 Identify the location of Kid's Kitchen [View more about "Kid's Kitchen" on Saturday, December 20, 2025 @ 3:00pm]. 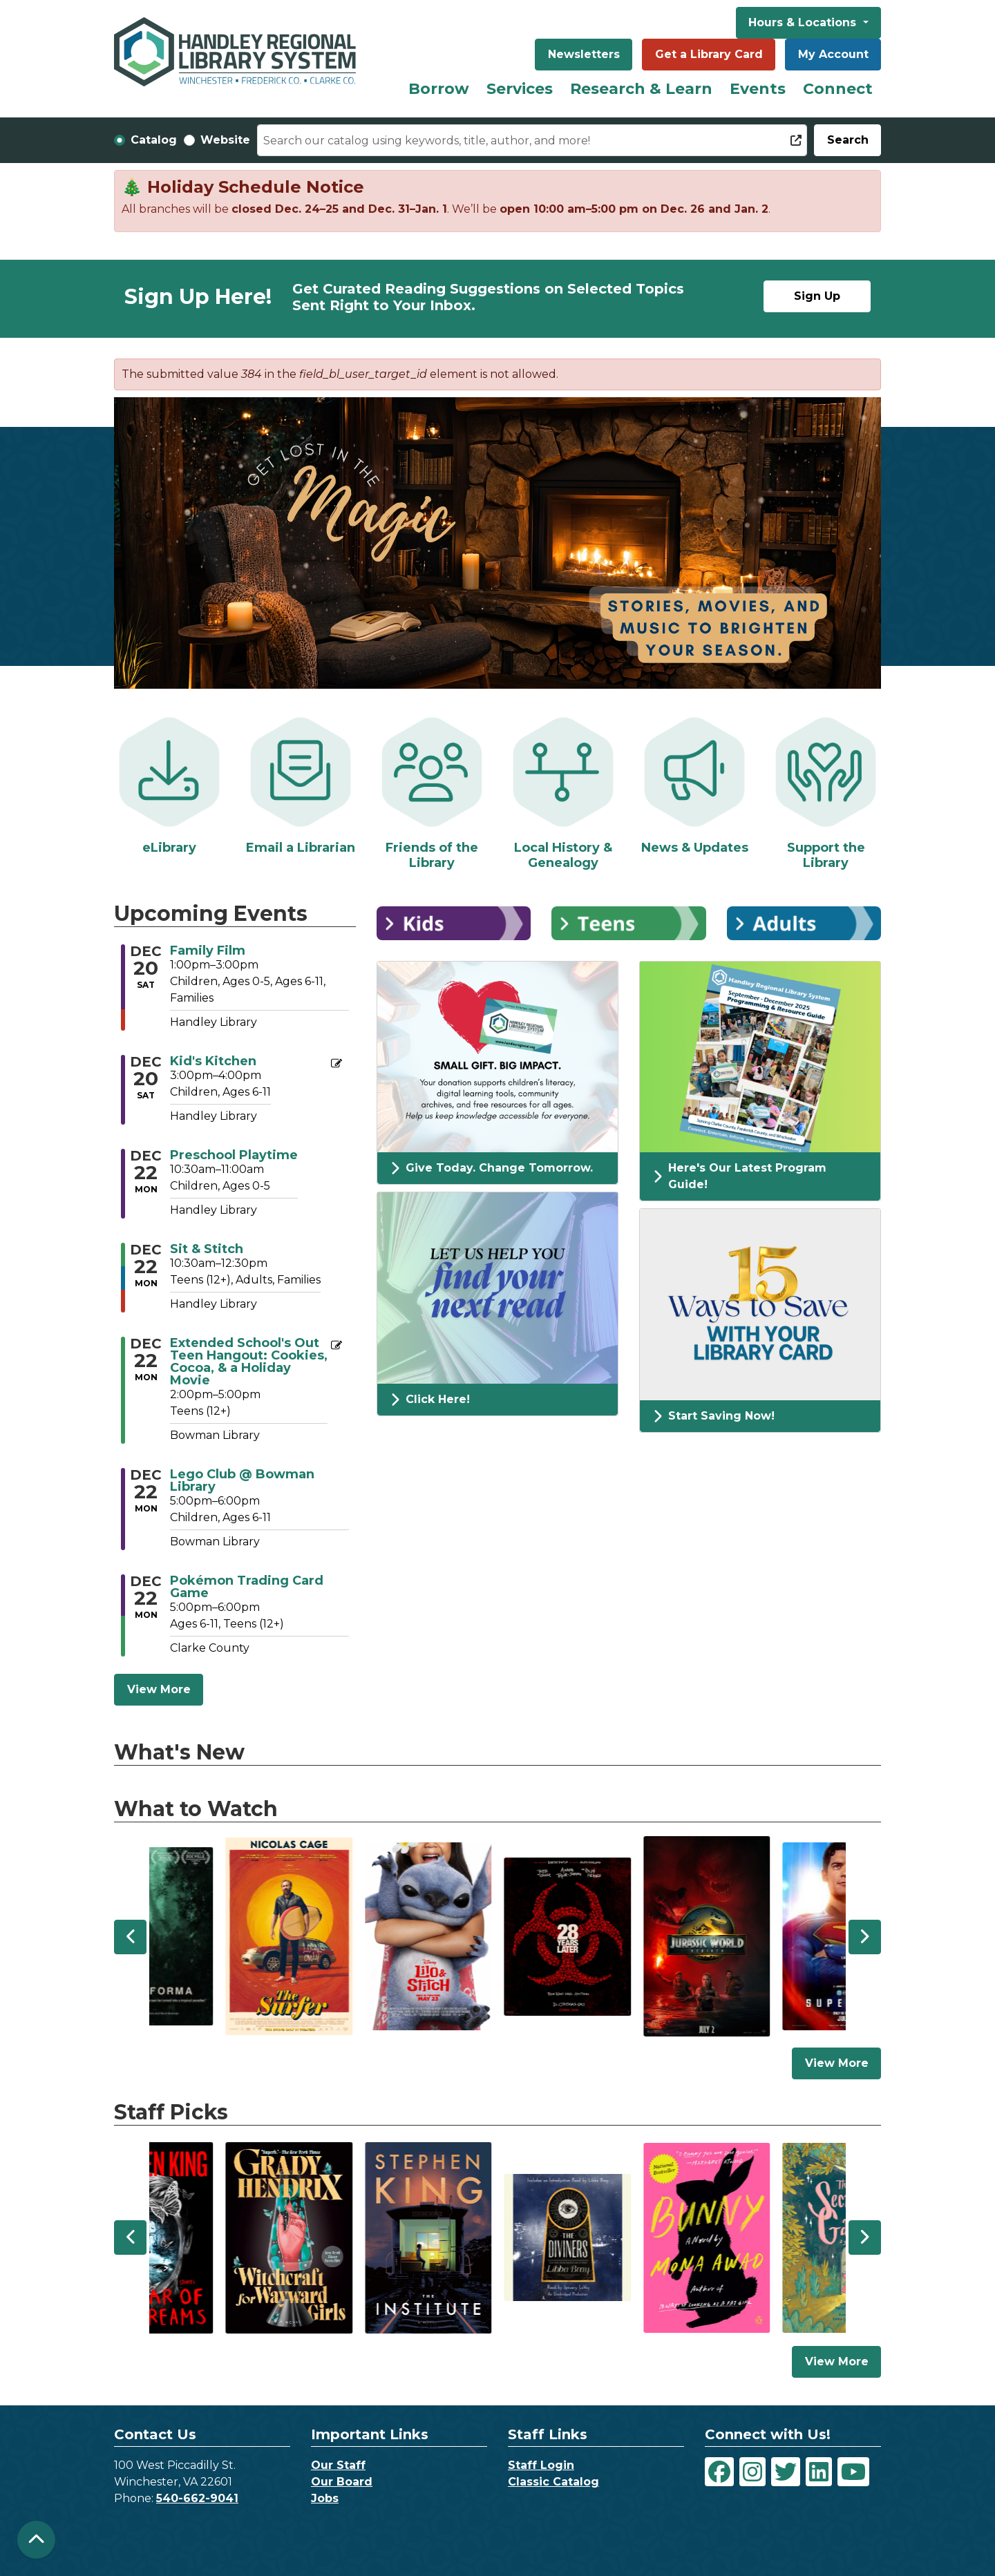
(213, 1061).